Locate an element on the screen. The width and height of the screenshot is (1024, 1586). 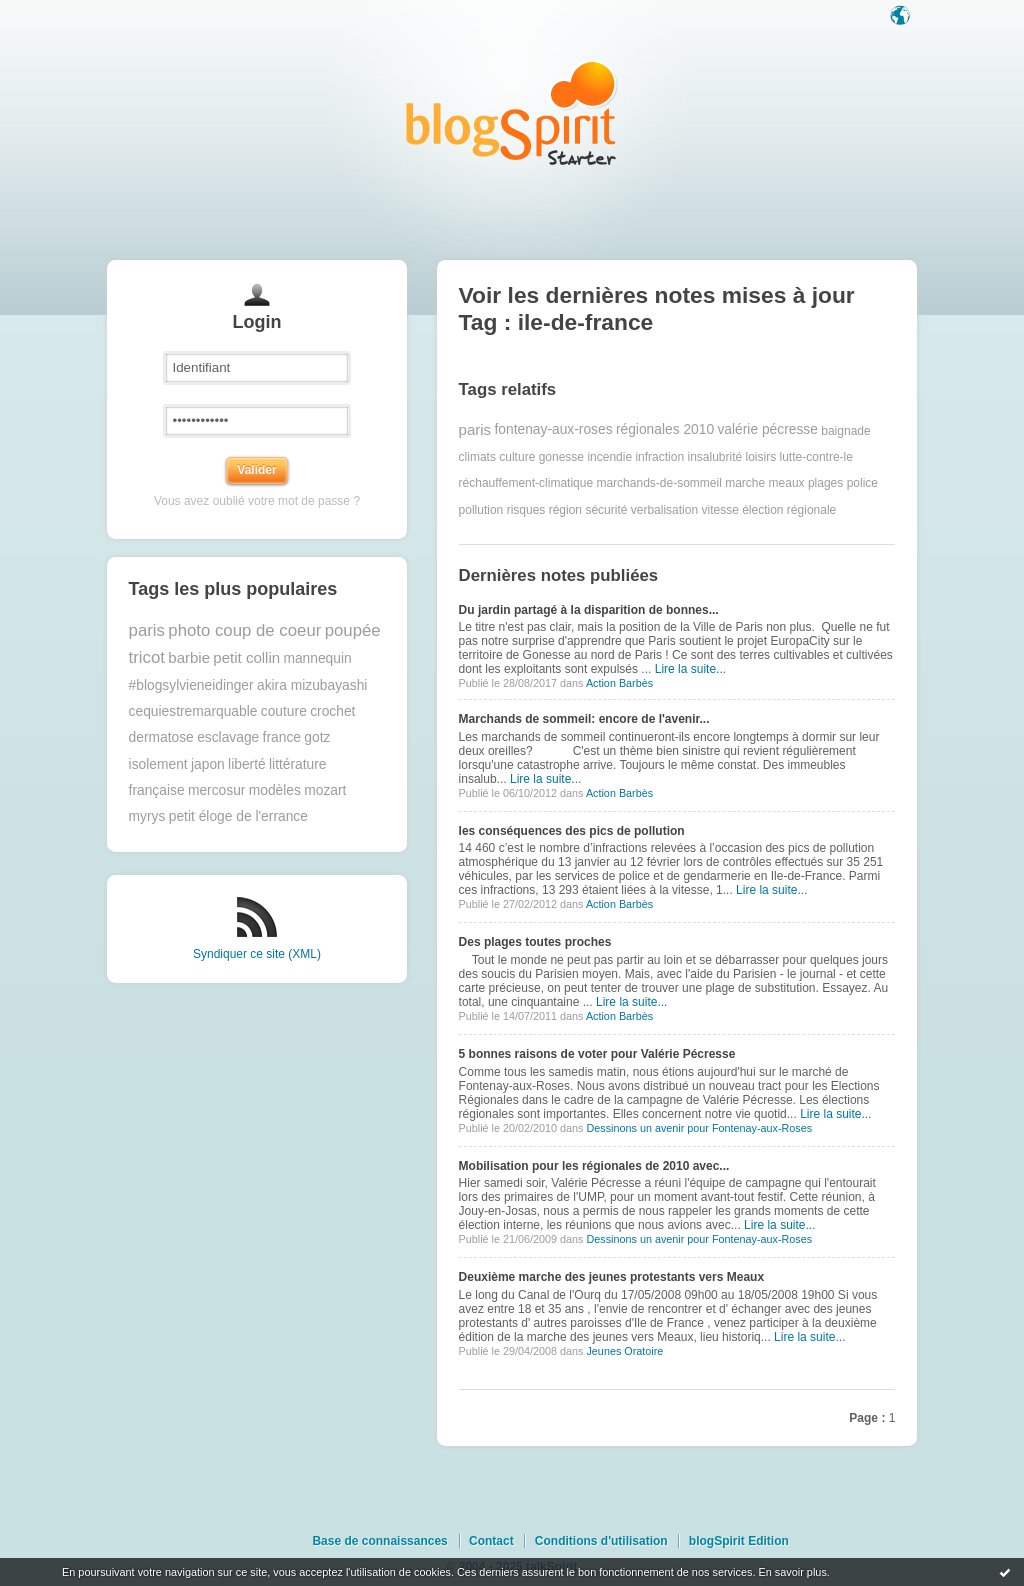
mercosur is located at coordinates (217, 790).